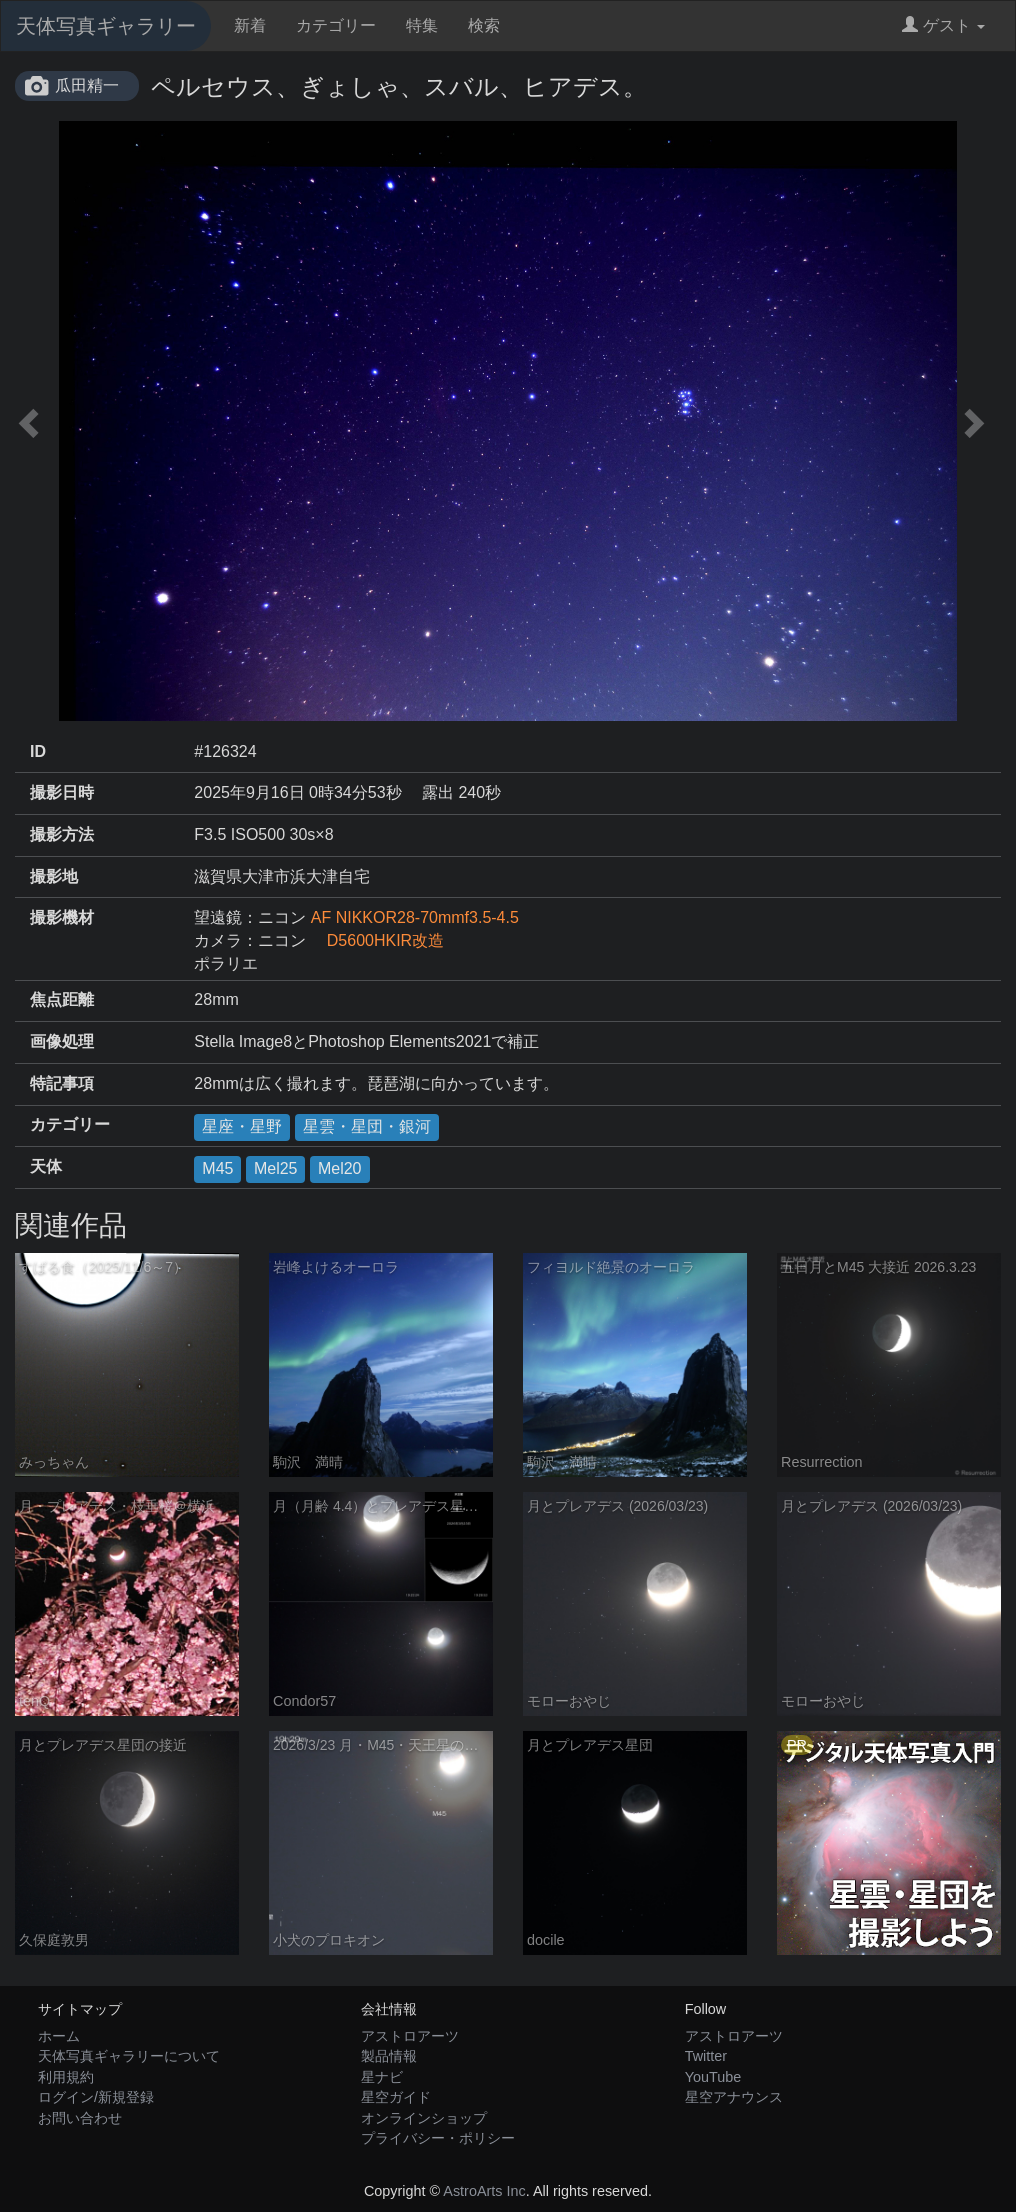 This screenshot has height=2212, width=1016. What do you see at coordinates (46, 1166) in the screenshot?
I see `天体` at bounding box center [46, 1166].